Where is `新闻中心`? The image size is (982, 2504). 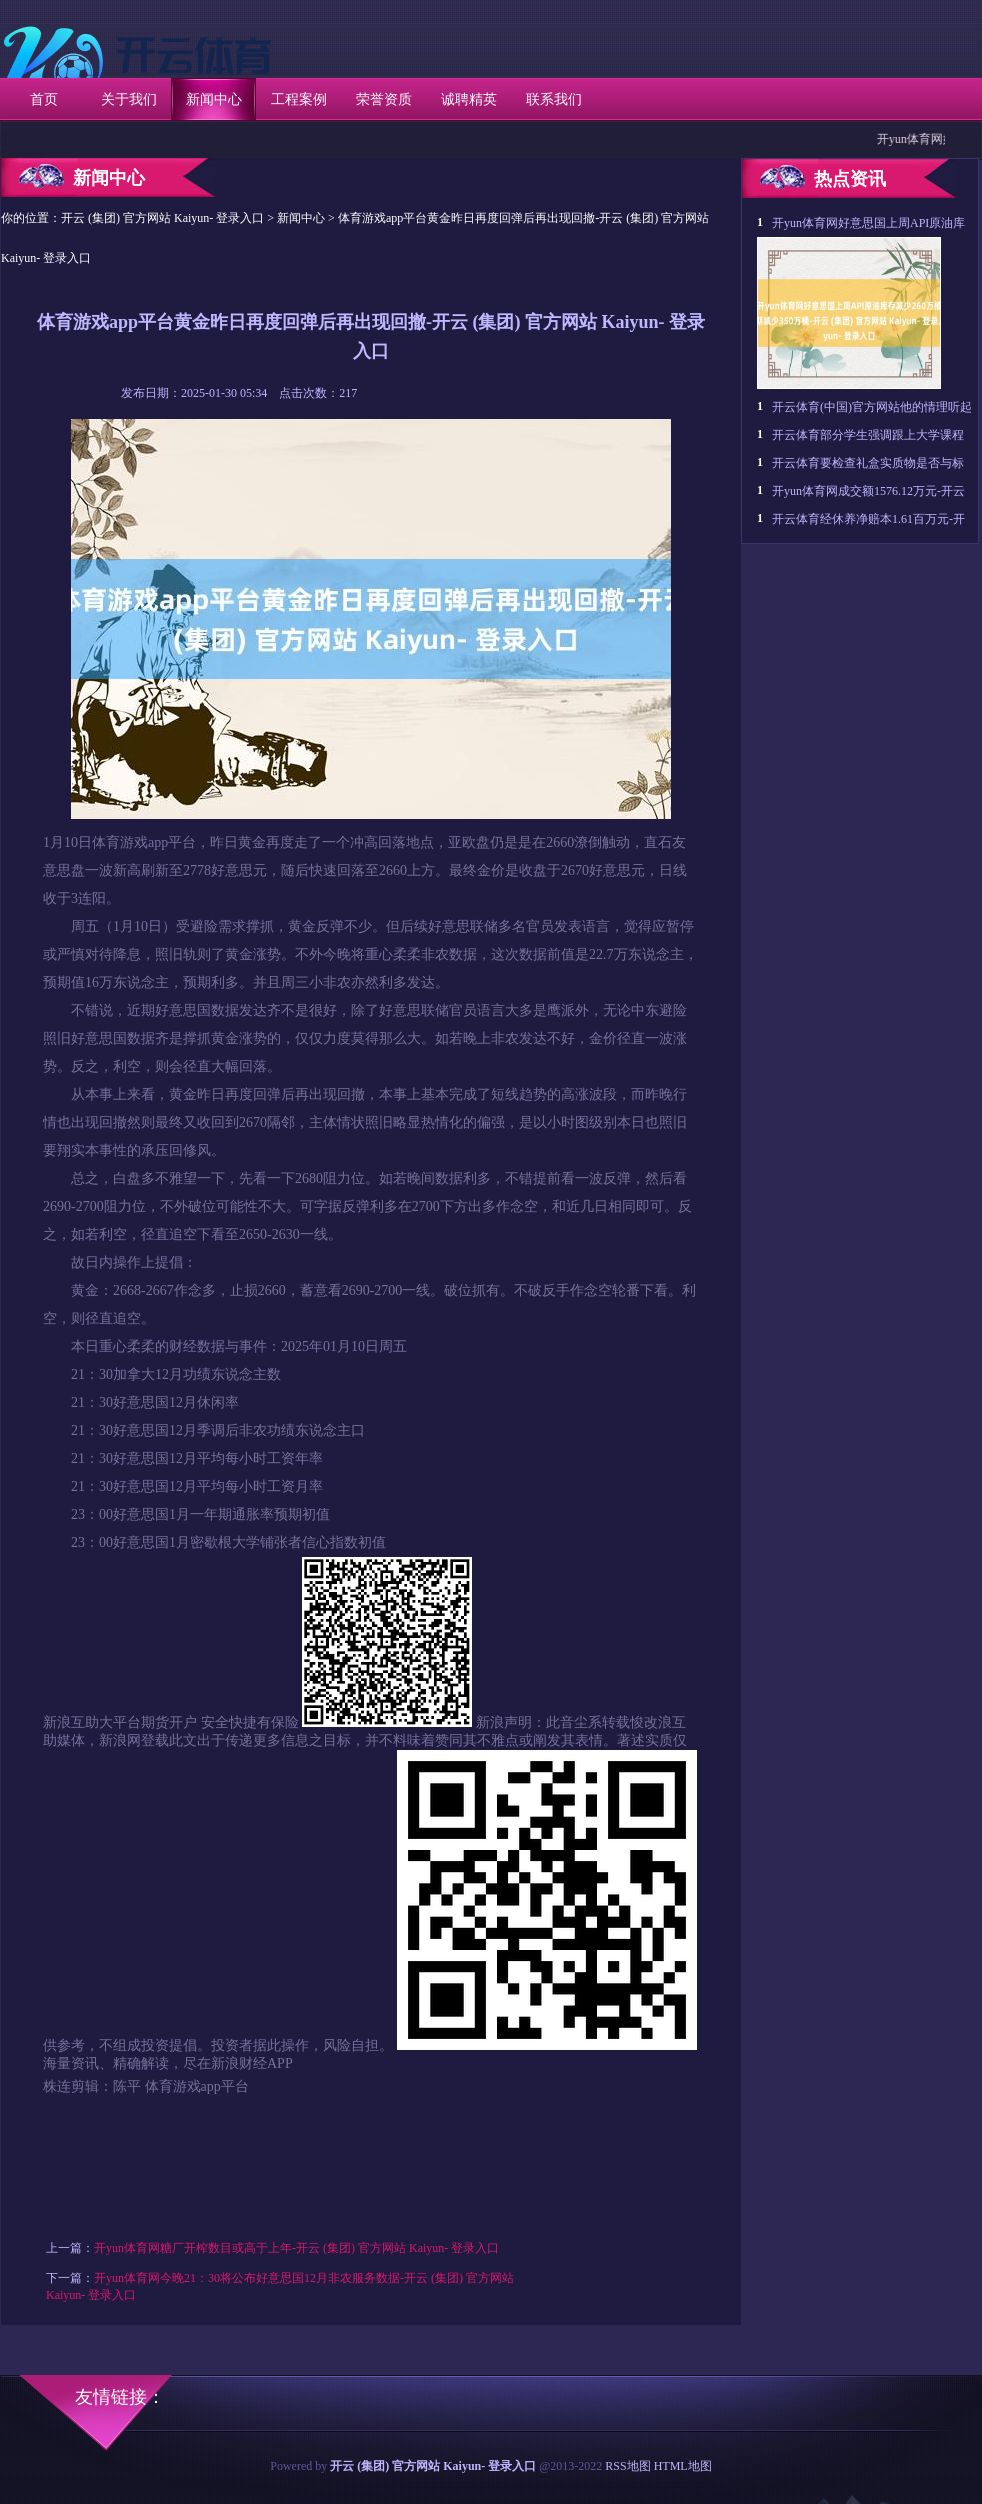 新闻中心 is located at coordinates (214, 99).